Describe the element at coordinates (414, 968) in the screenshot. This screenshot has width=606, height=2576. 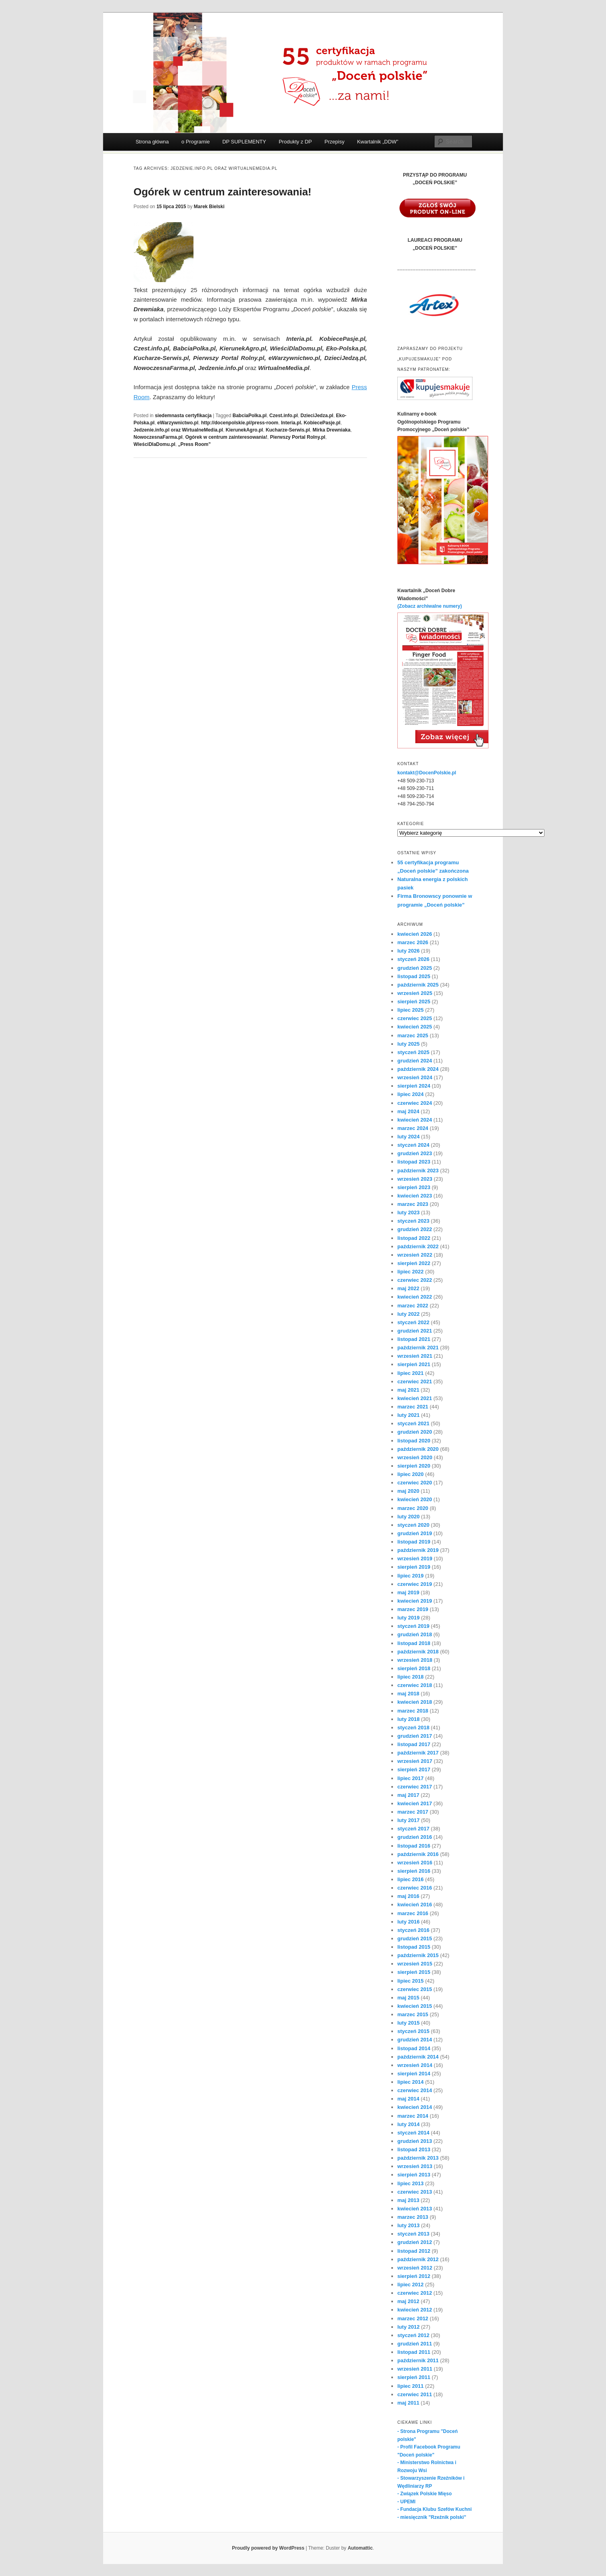
I see `grudzień 2025` at that location.